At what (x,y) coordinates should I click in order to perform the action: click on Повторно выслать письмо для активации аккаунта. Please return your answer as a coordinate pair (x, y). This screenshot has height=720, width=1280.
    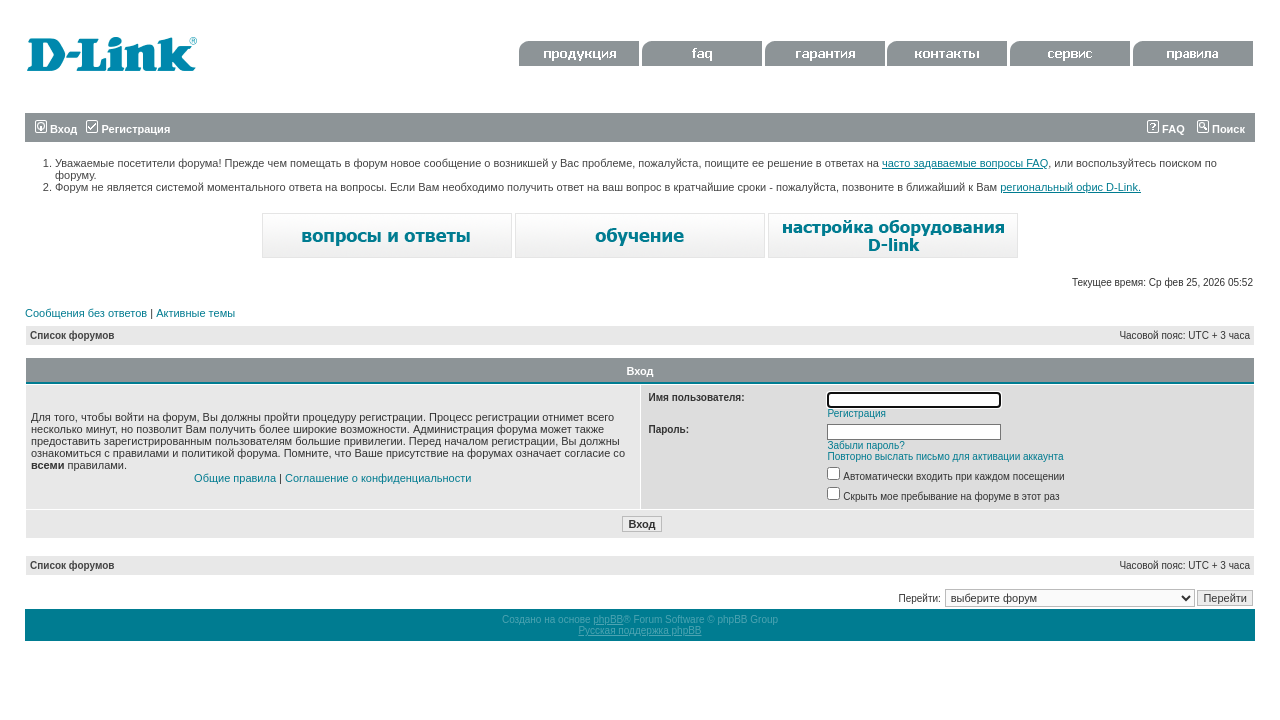
    Looking at the image, I should click on (946, 456).